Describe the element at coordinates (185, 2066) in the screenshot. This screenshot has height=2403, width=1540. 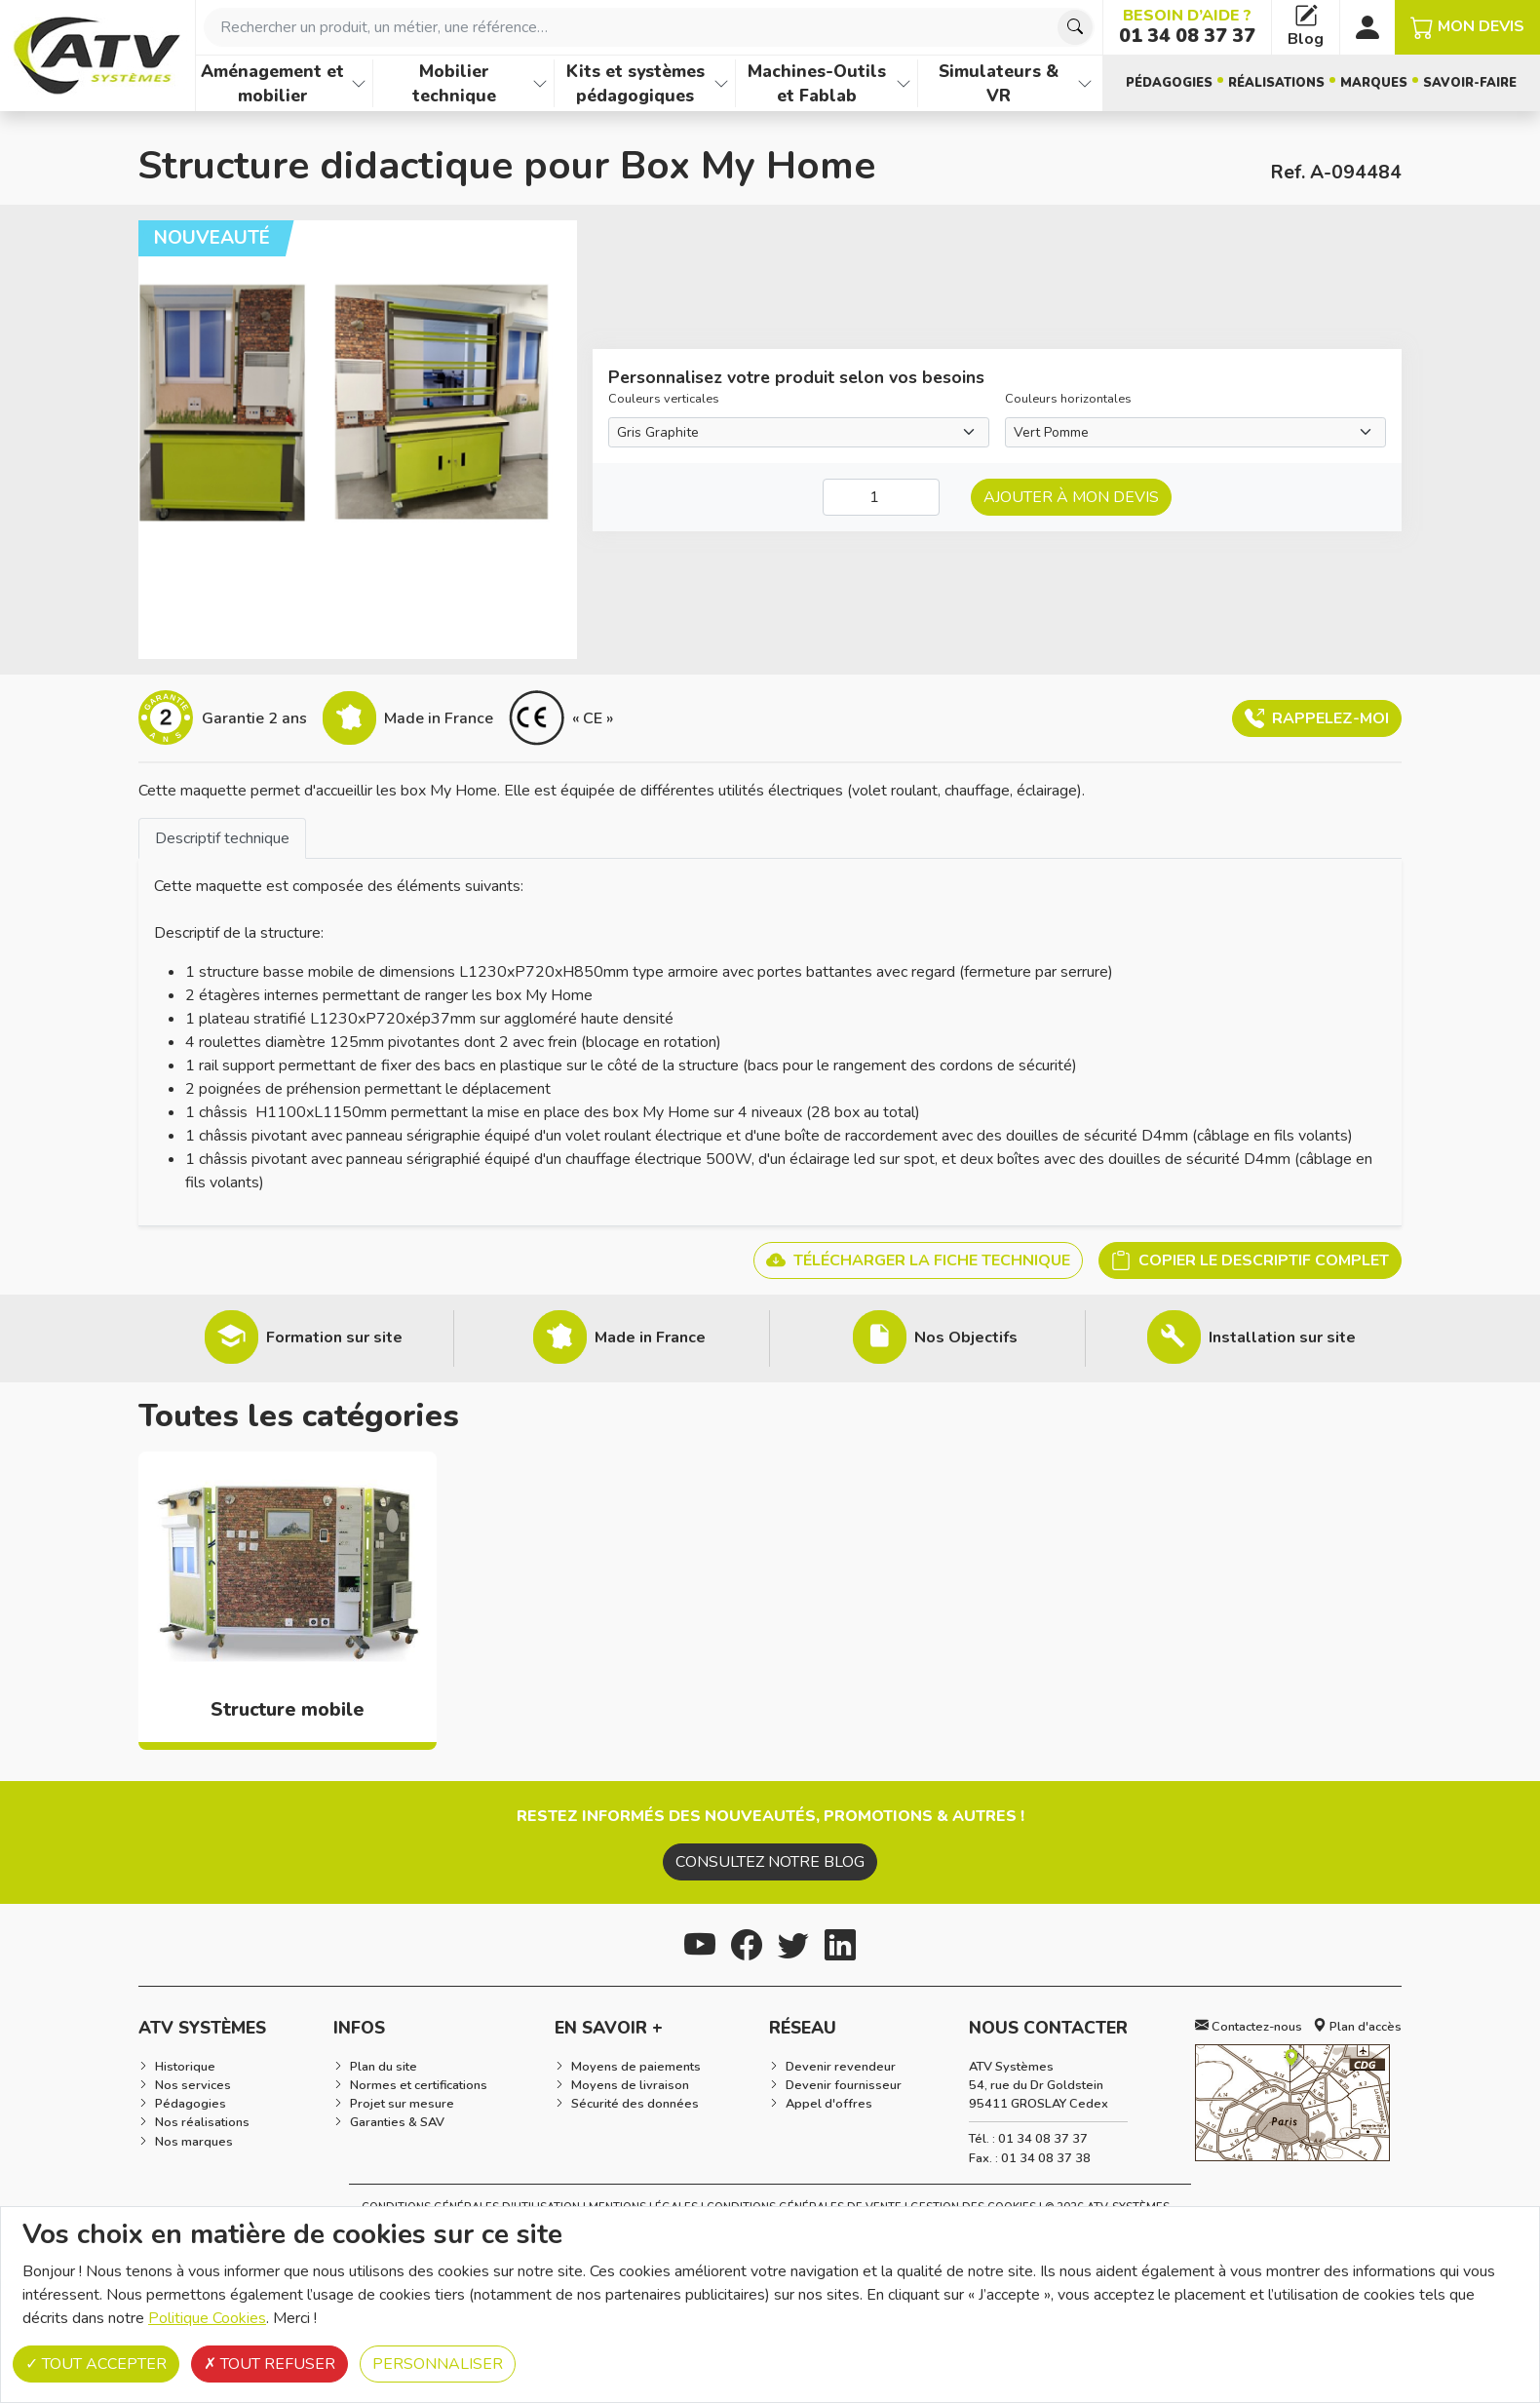
I see `Historique` at that location.